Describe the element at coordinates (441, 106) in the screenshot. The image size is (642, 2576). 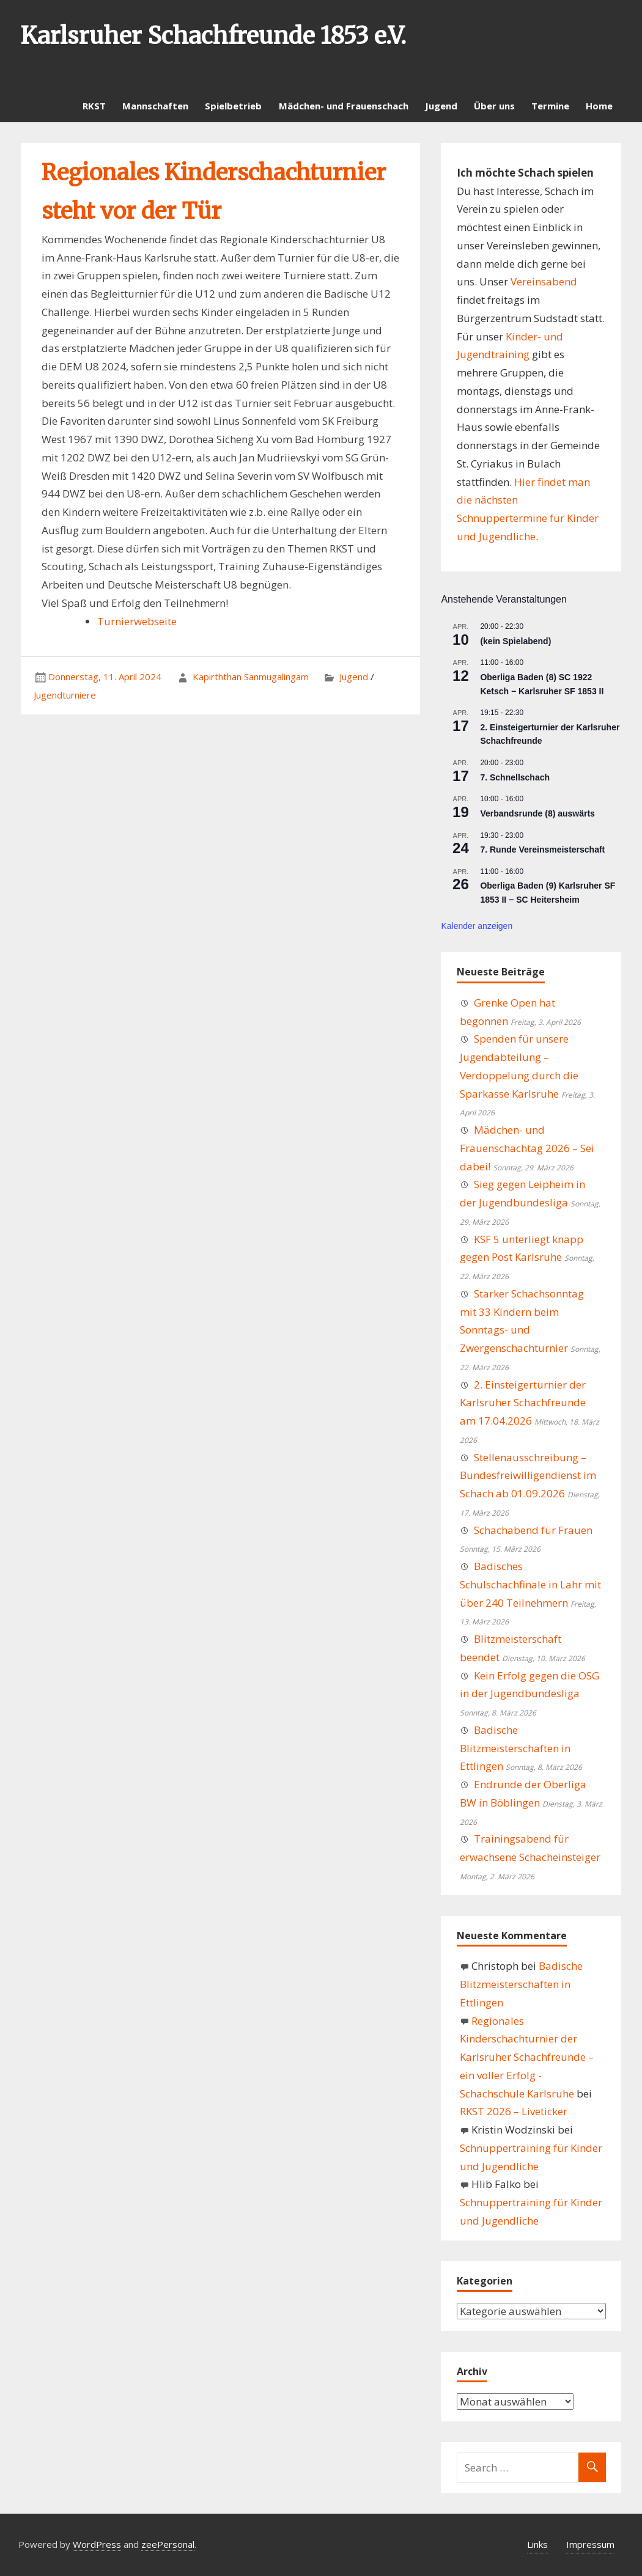
I see `Jugend` at that location.